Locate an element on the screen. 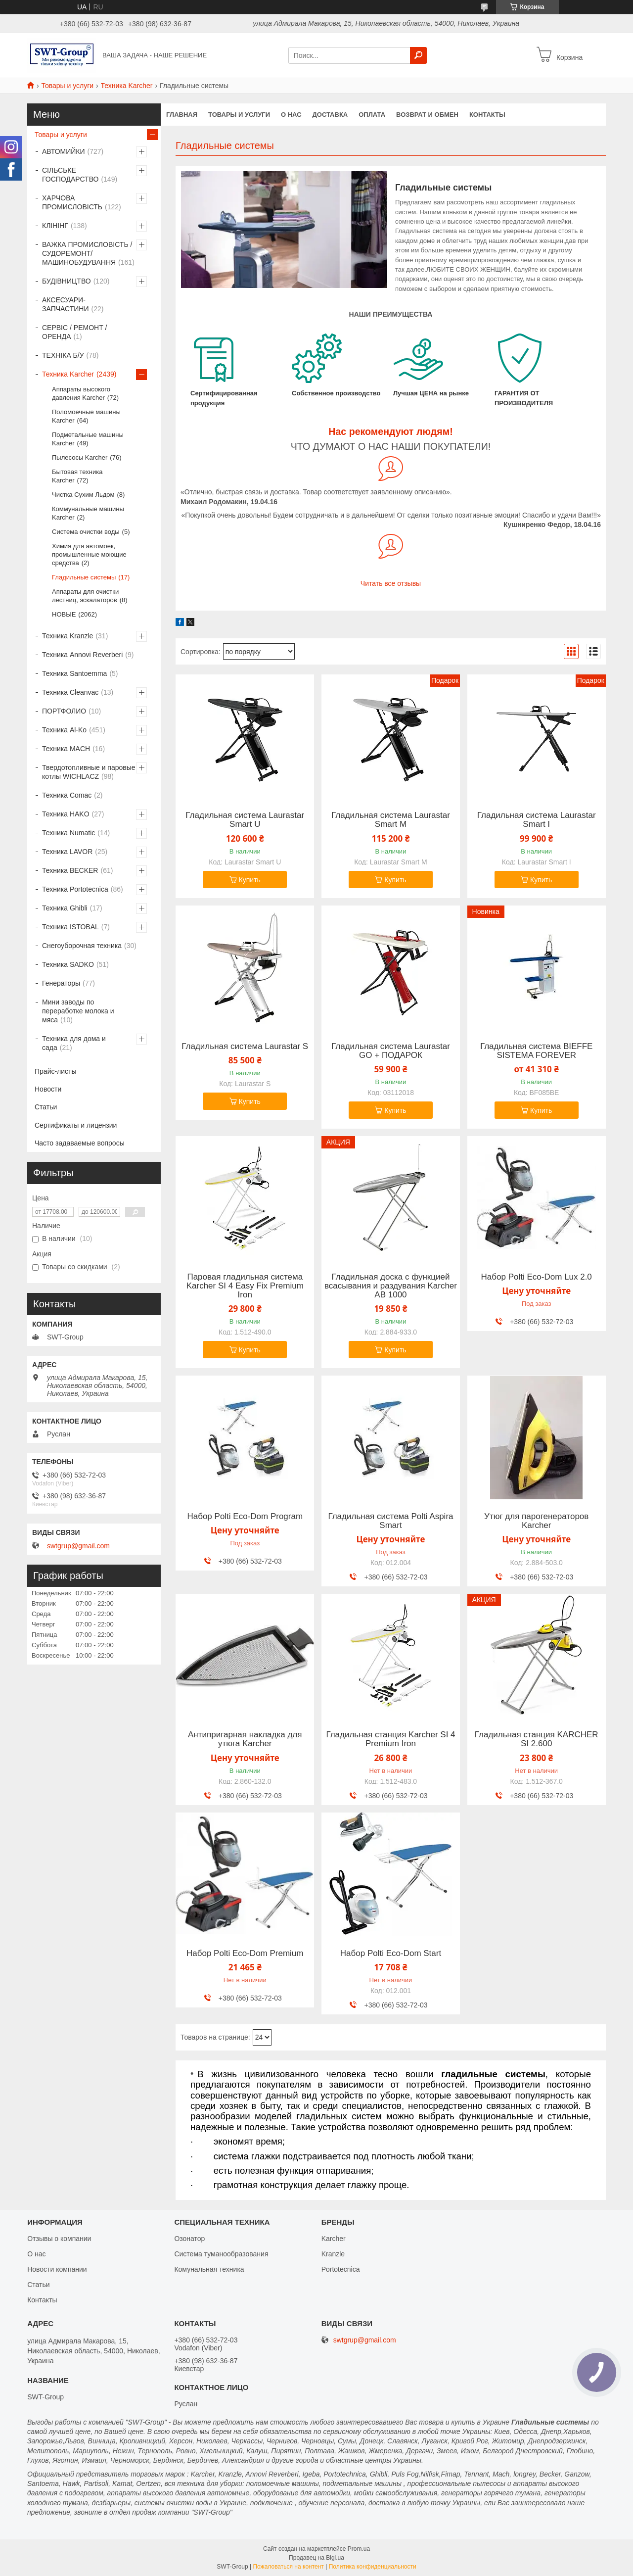  Гладильная система Laurastar S is located at coordinates (244, 1046).